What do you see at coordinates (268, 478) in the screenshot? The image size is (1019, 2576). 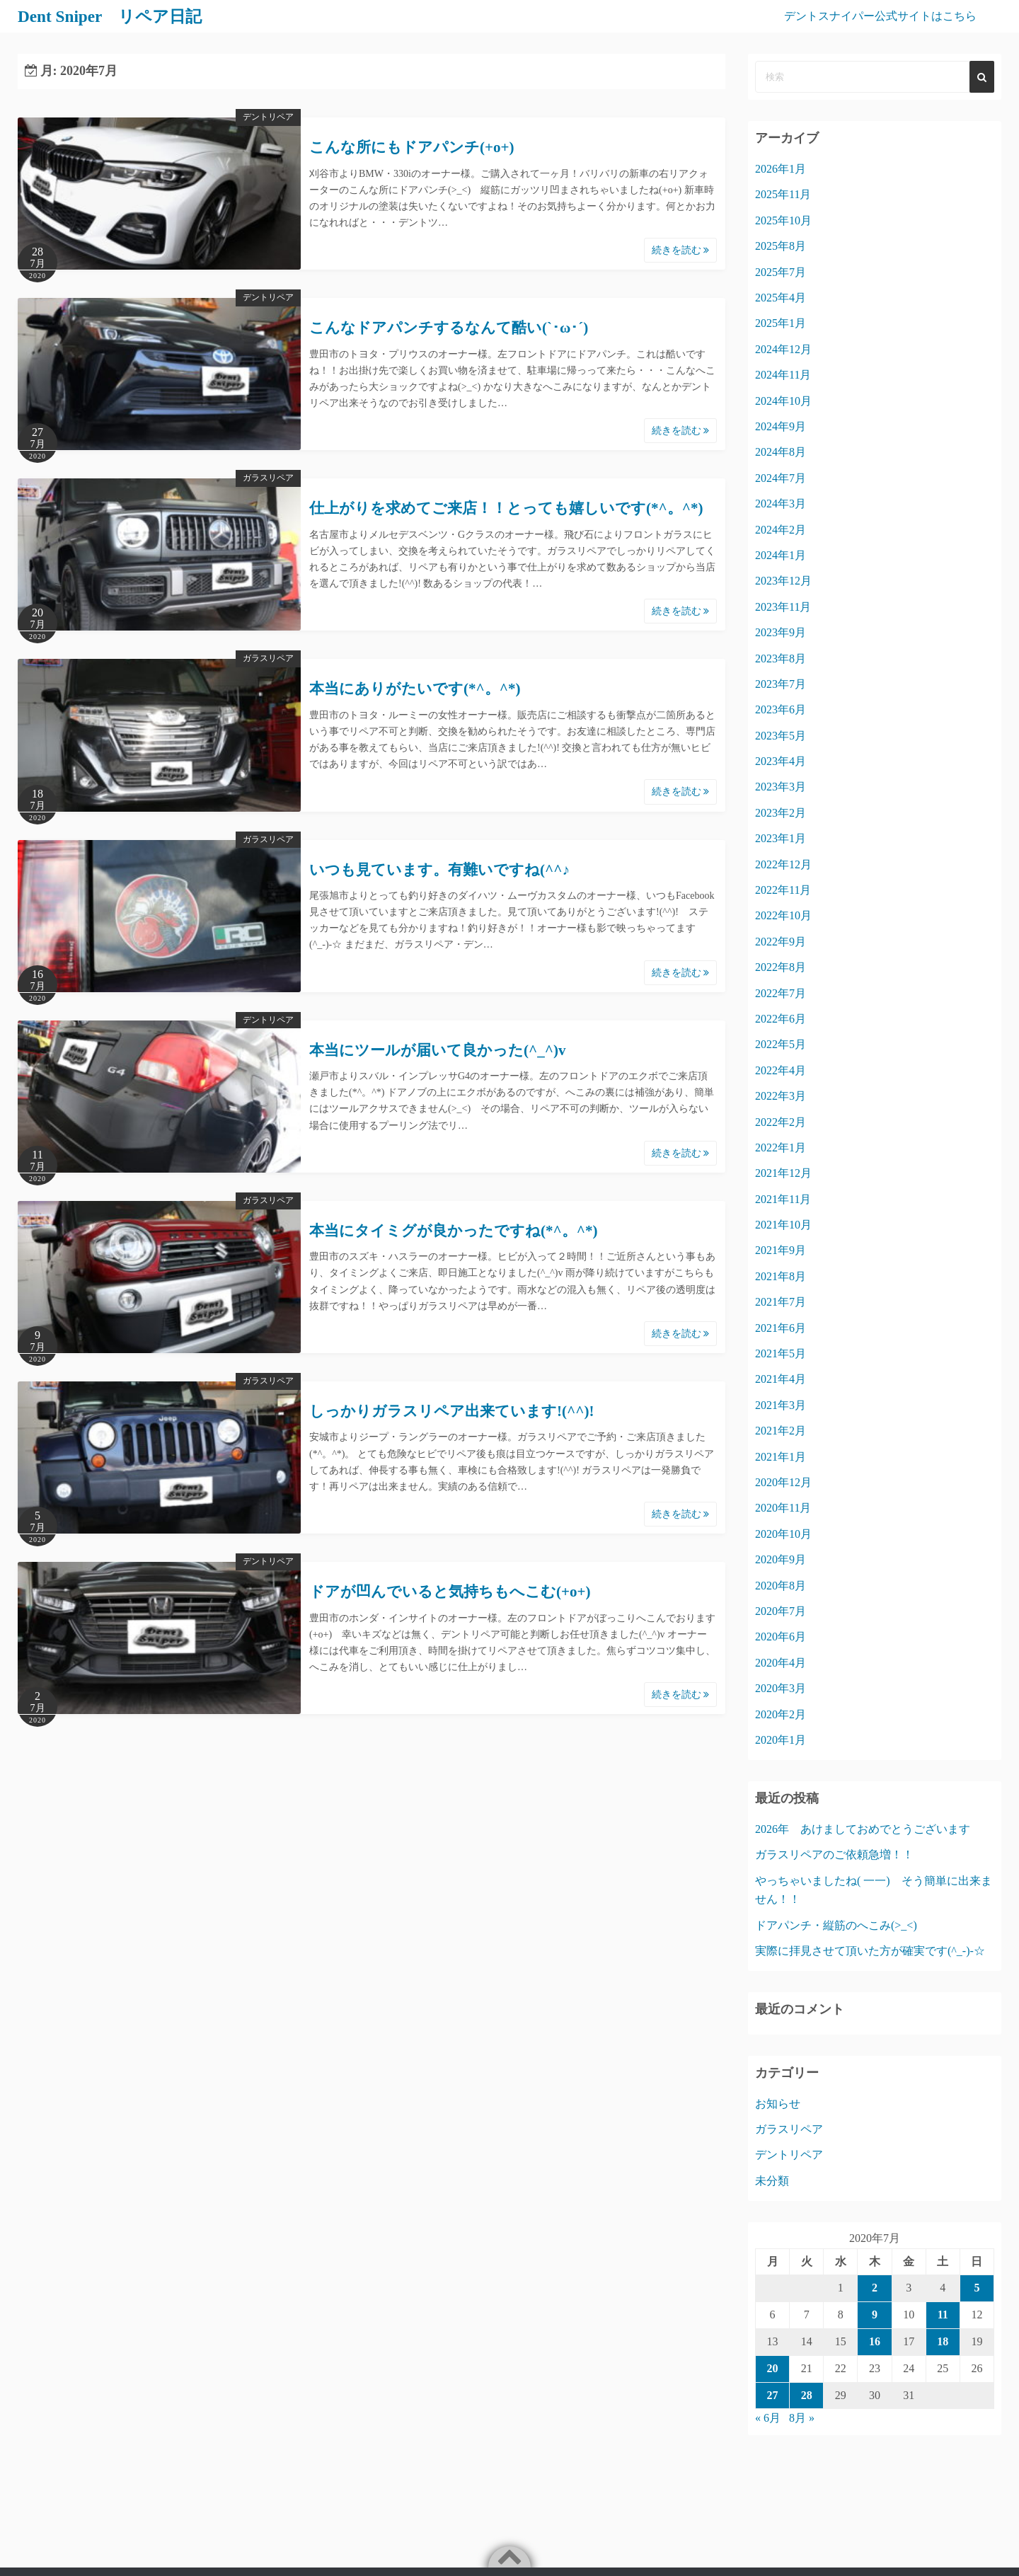 I see `ガラスリペア` at bounding box center [268, 478].